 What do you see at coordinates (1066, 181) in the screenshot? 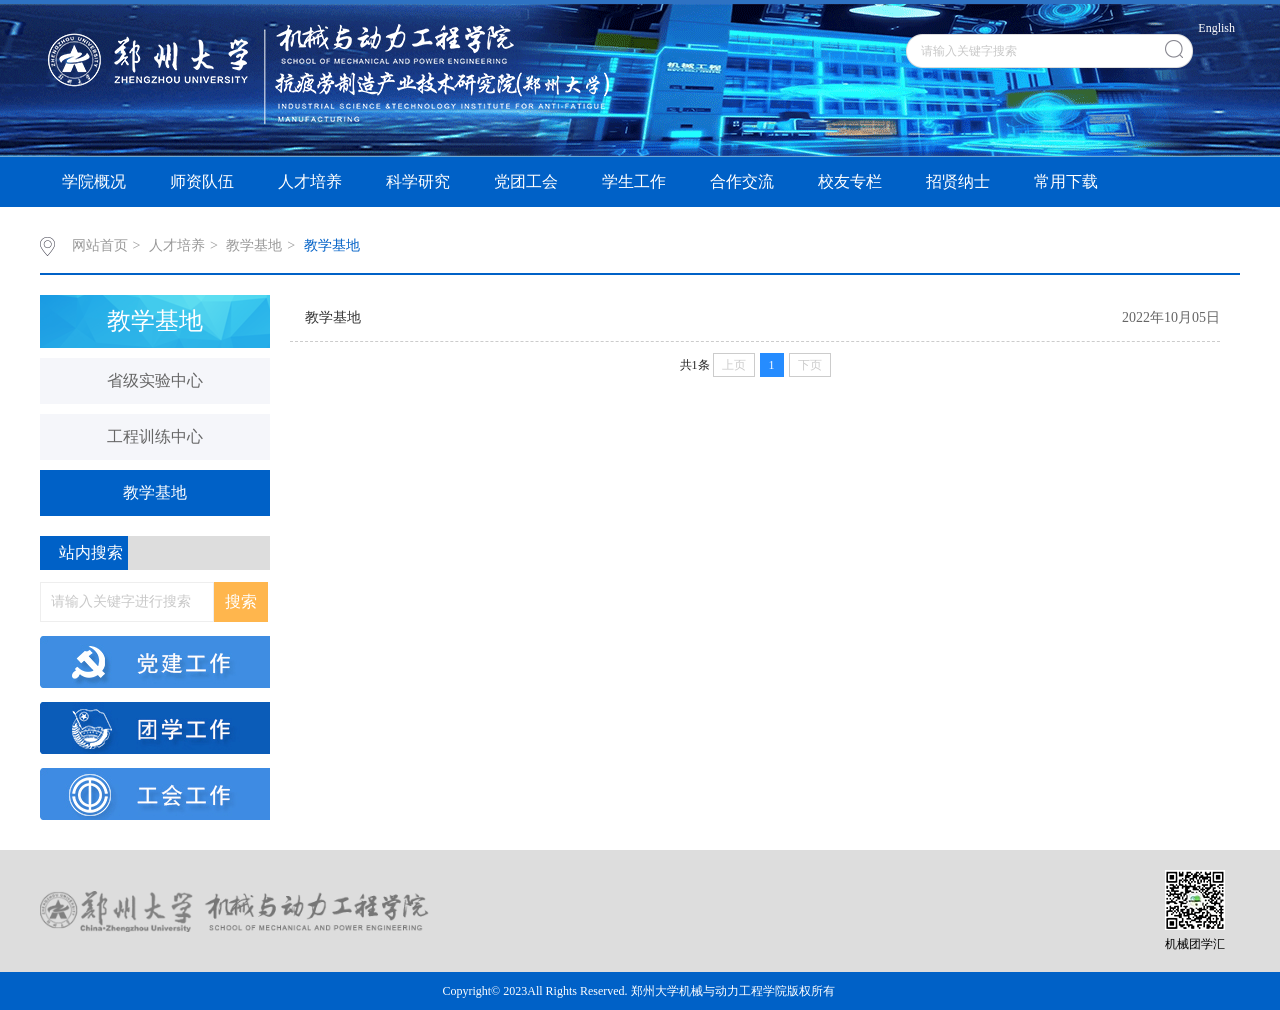
I see `常用下载` at bounding box center [1066, 181].